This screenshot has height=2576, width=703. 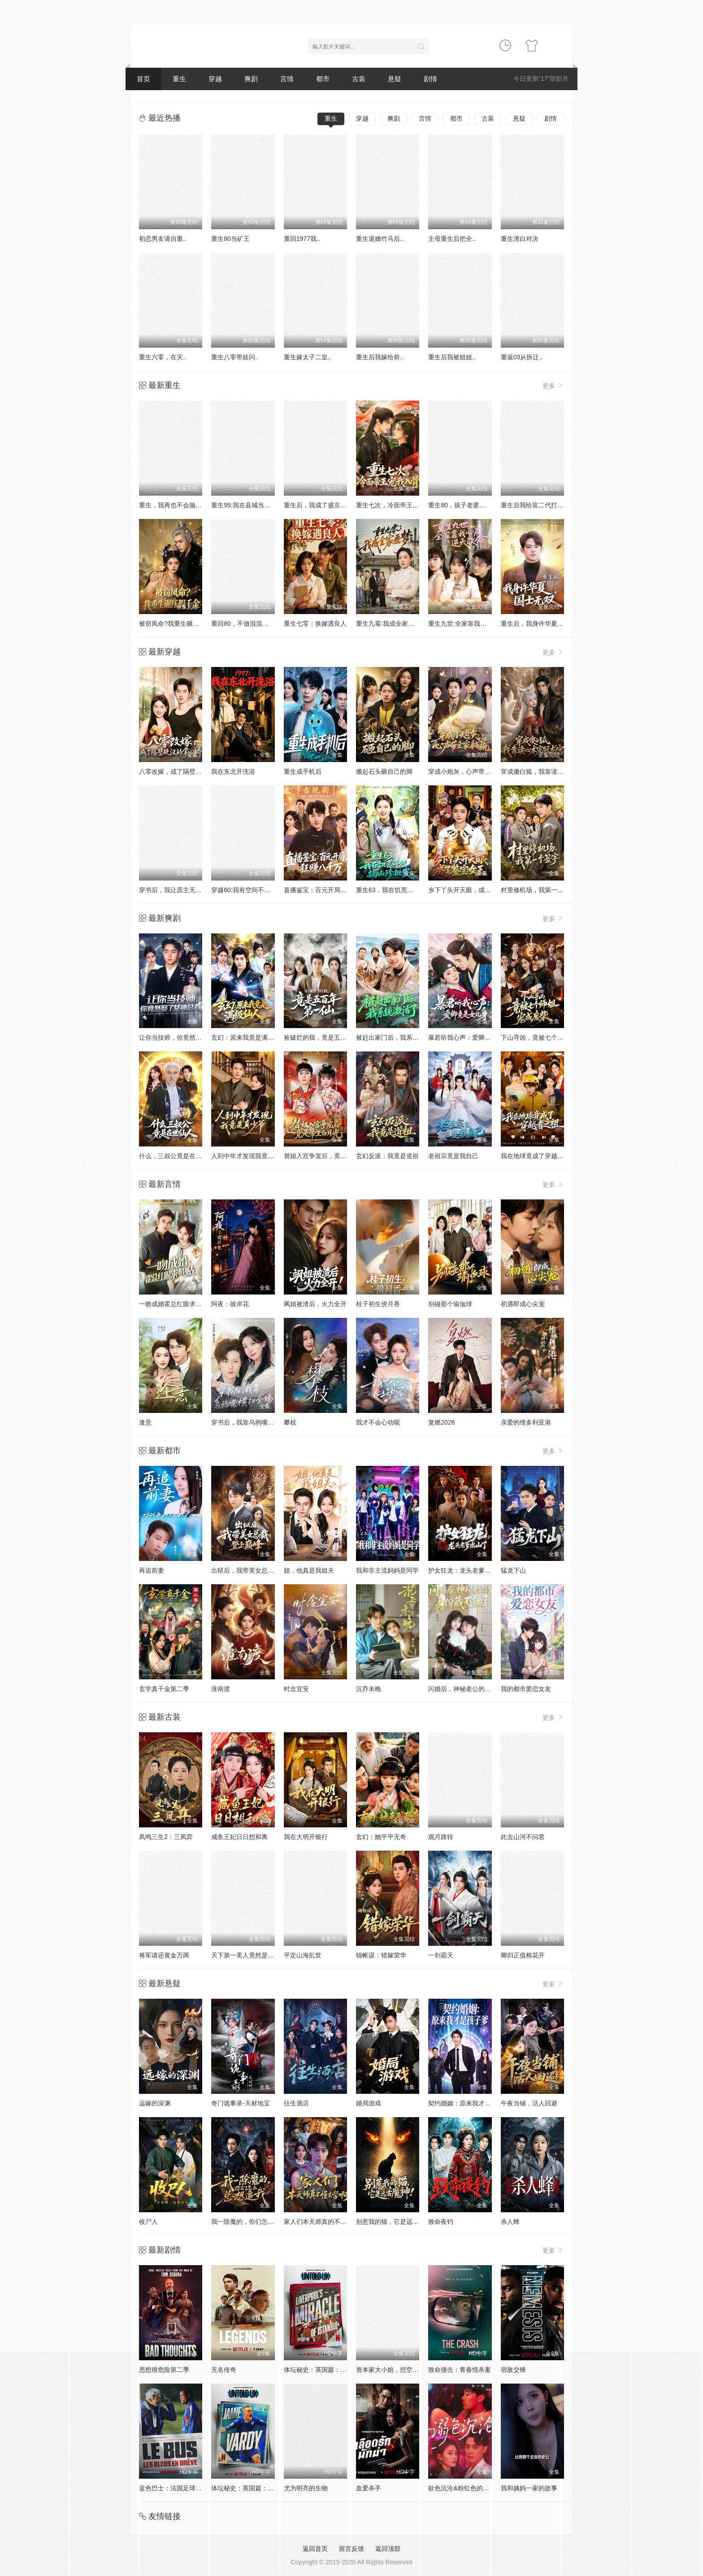 I want to click on 悬疑, so click(x=394, y=79).